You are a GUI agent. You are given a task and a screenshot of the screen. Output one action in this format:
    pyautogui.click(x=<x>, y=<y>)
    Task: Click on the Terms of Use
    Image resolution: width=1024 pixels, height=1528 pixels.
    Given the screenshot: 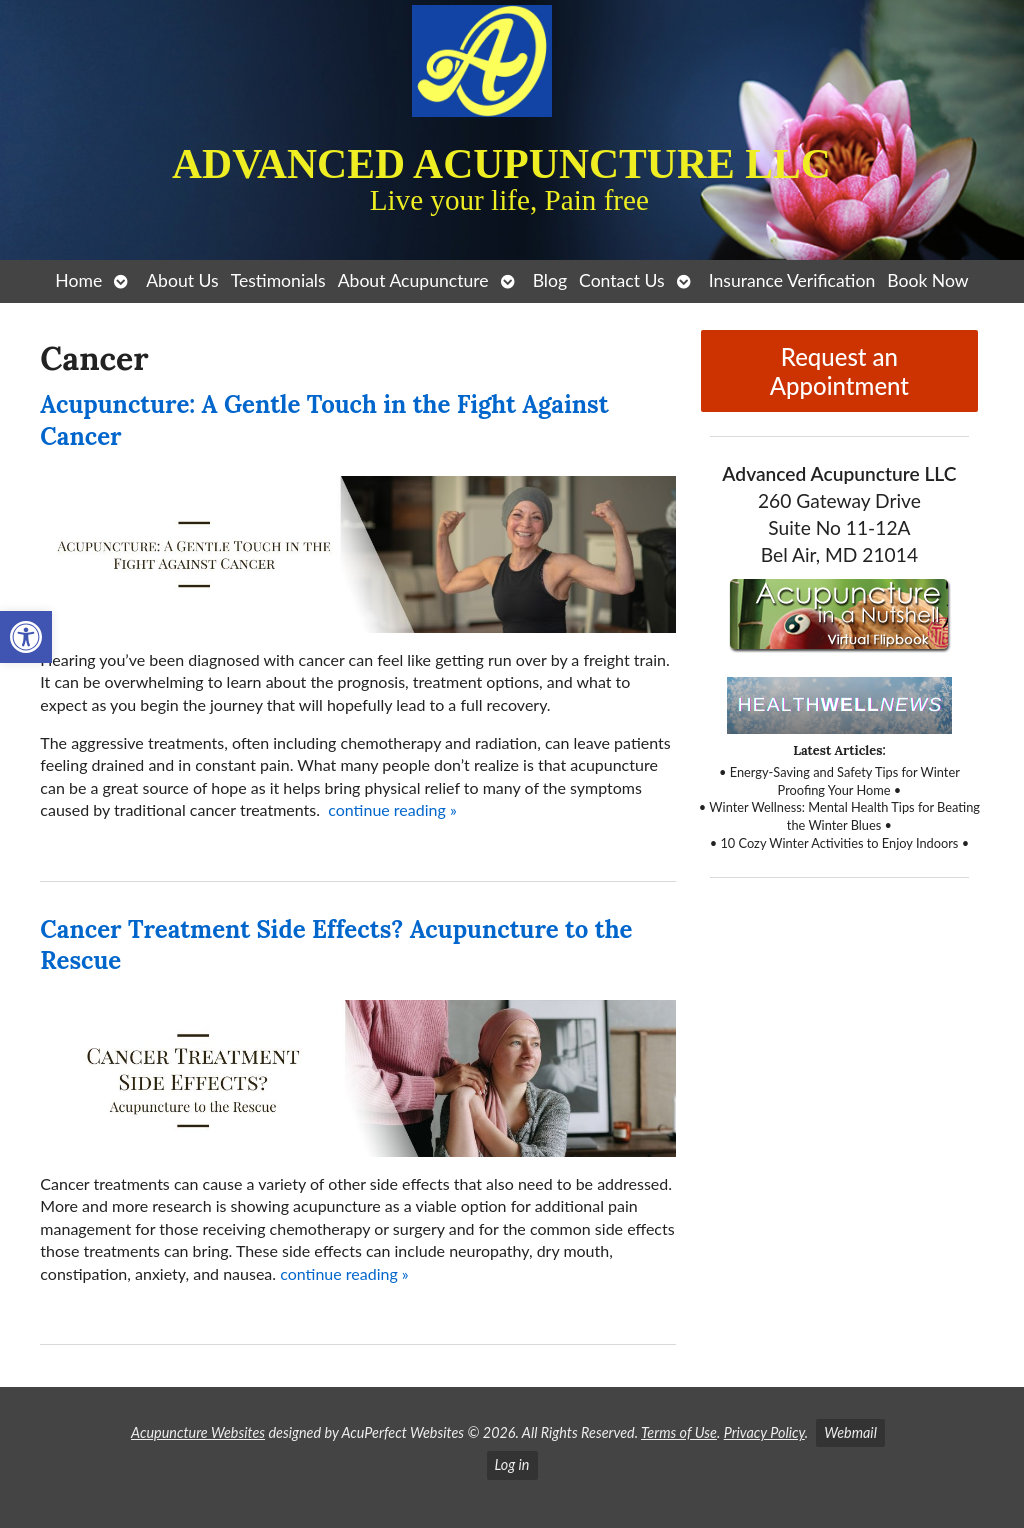 What is the action you would take?
    pyautogui.click(x=679, y=1432)
    